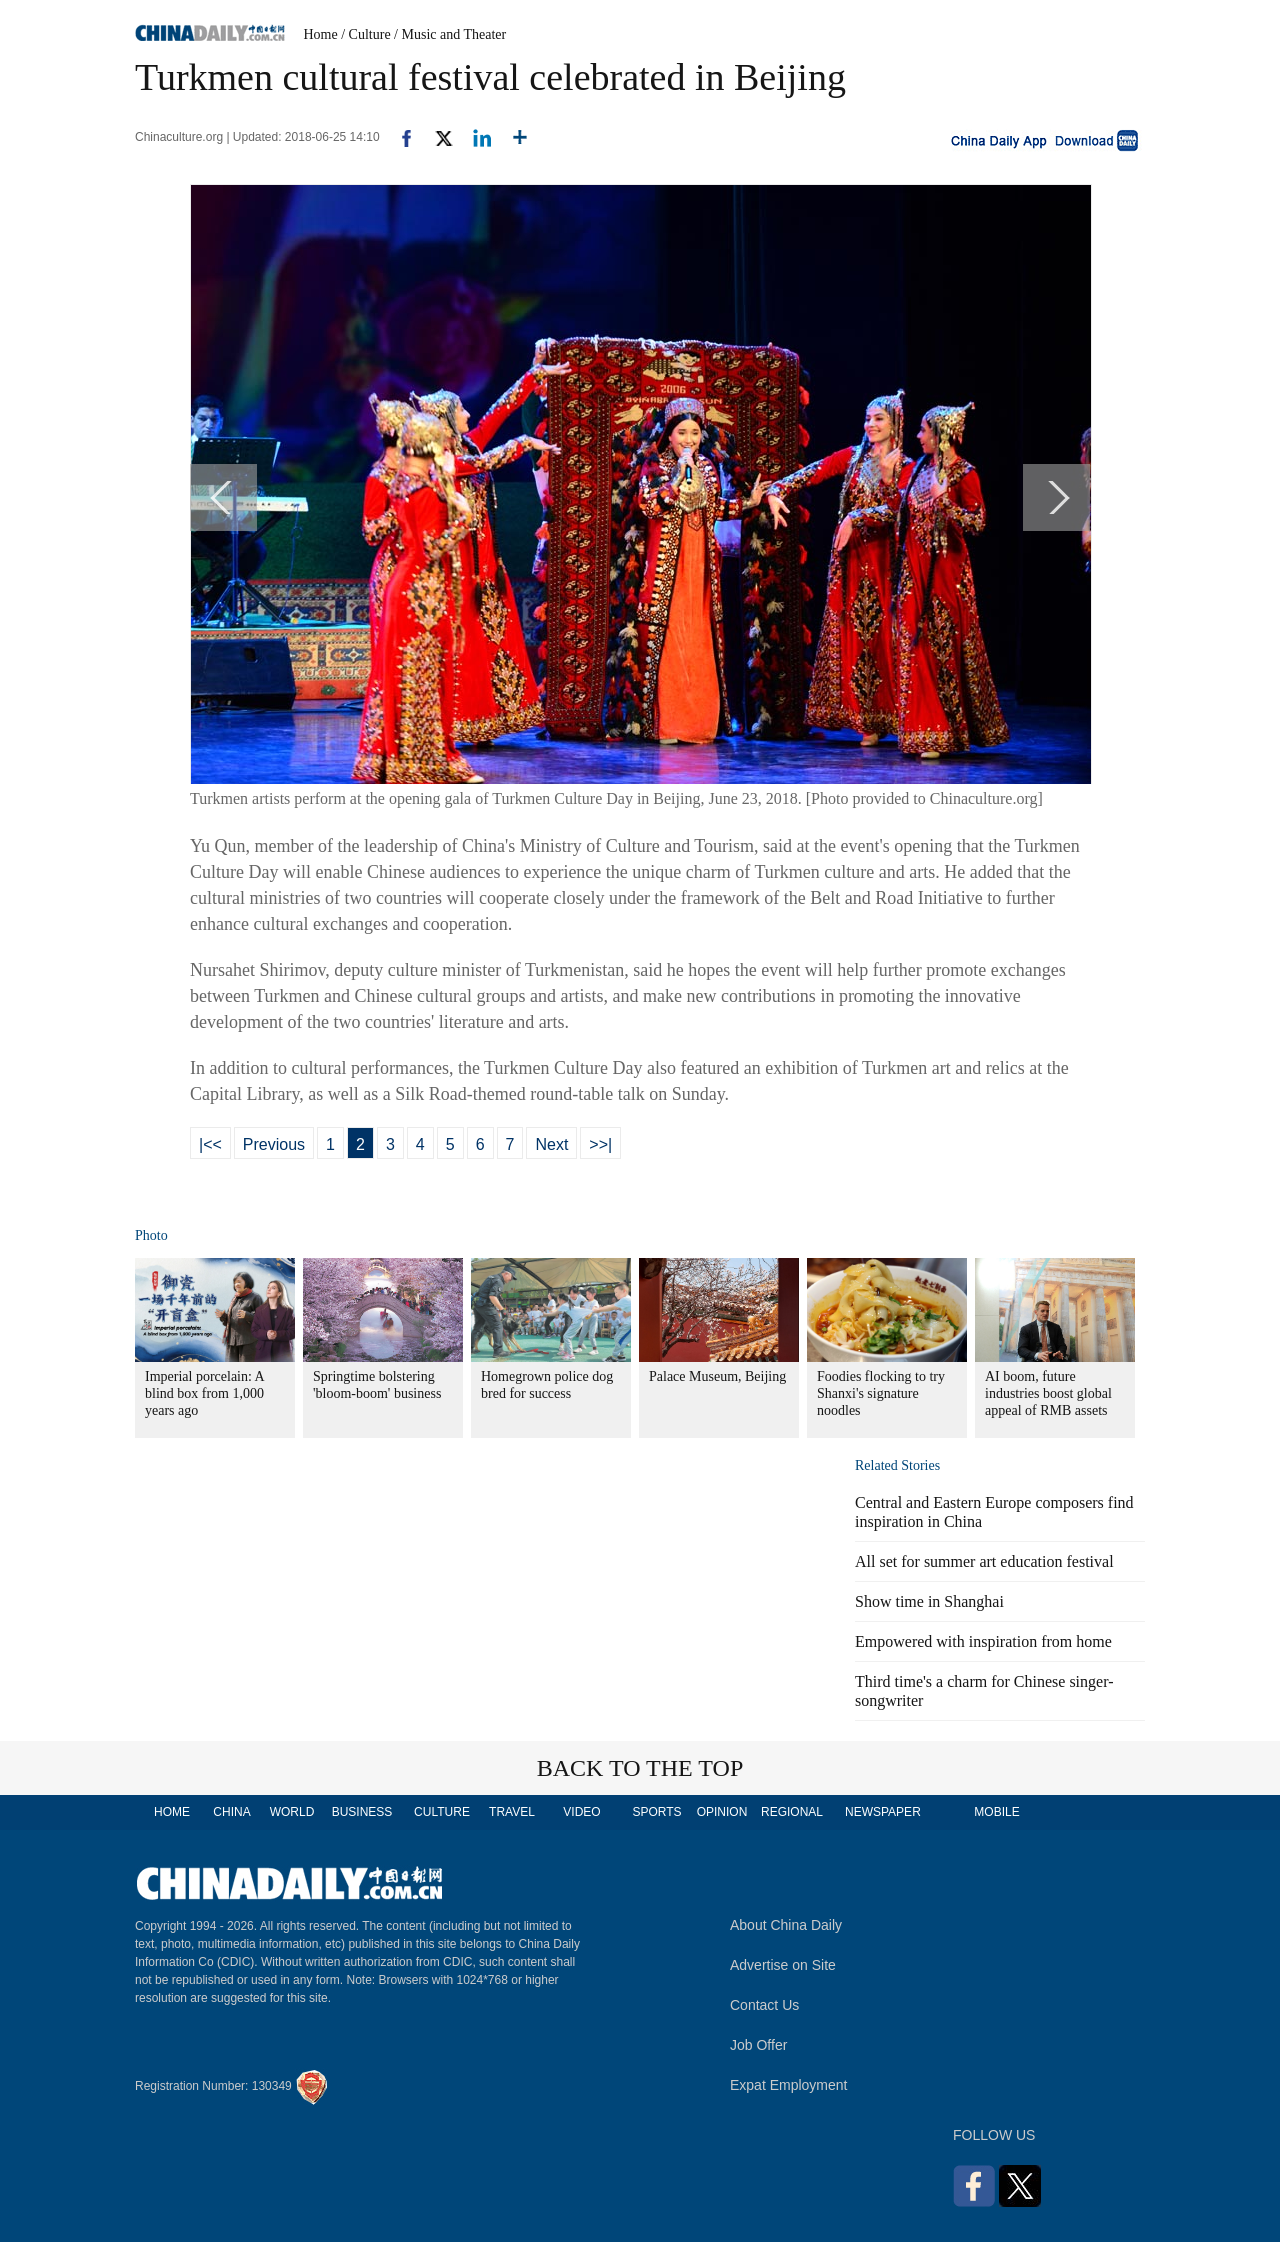  What do you see at coordinates (442, 1812) in the screenshot?
I see `CULTURE` at bounding box center [442, 1812].